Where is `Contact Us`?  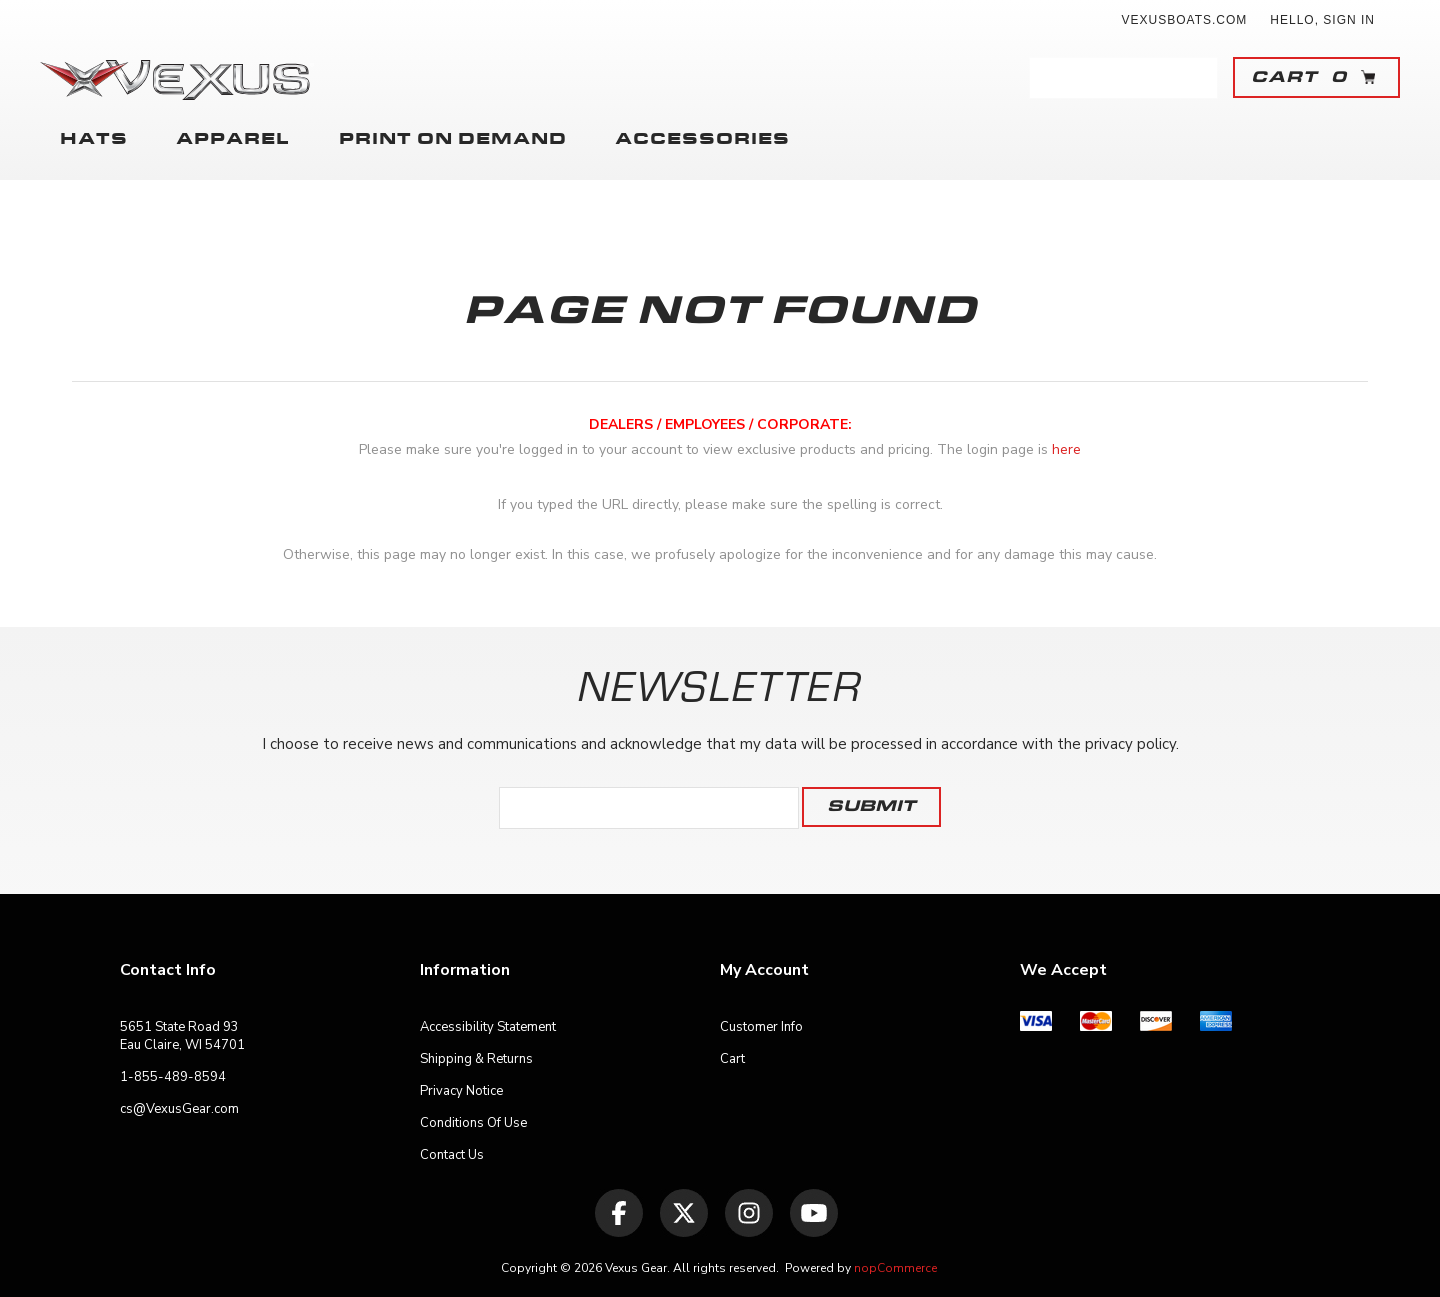 Contact Us is located at coordinates (452, 1155).